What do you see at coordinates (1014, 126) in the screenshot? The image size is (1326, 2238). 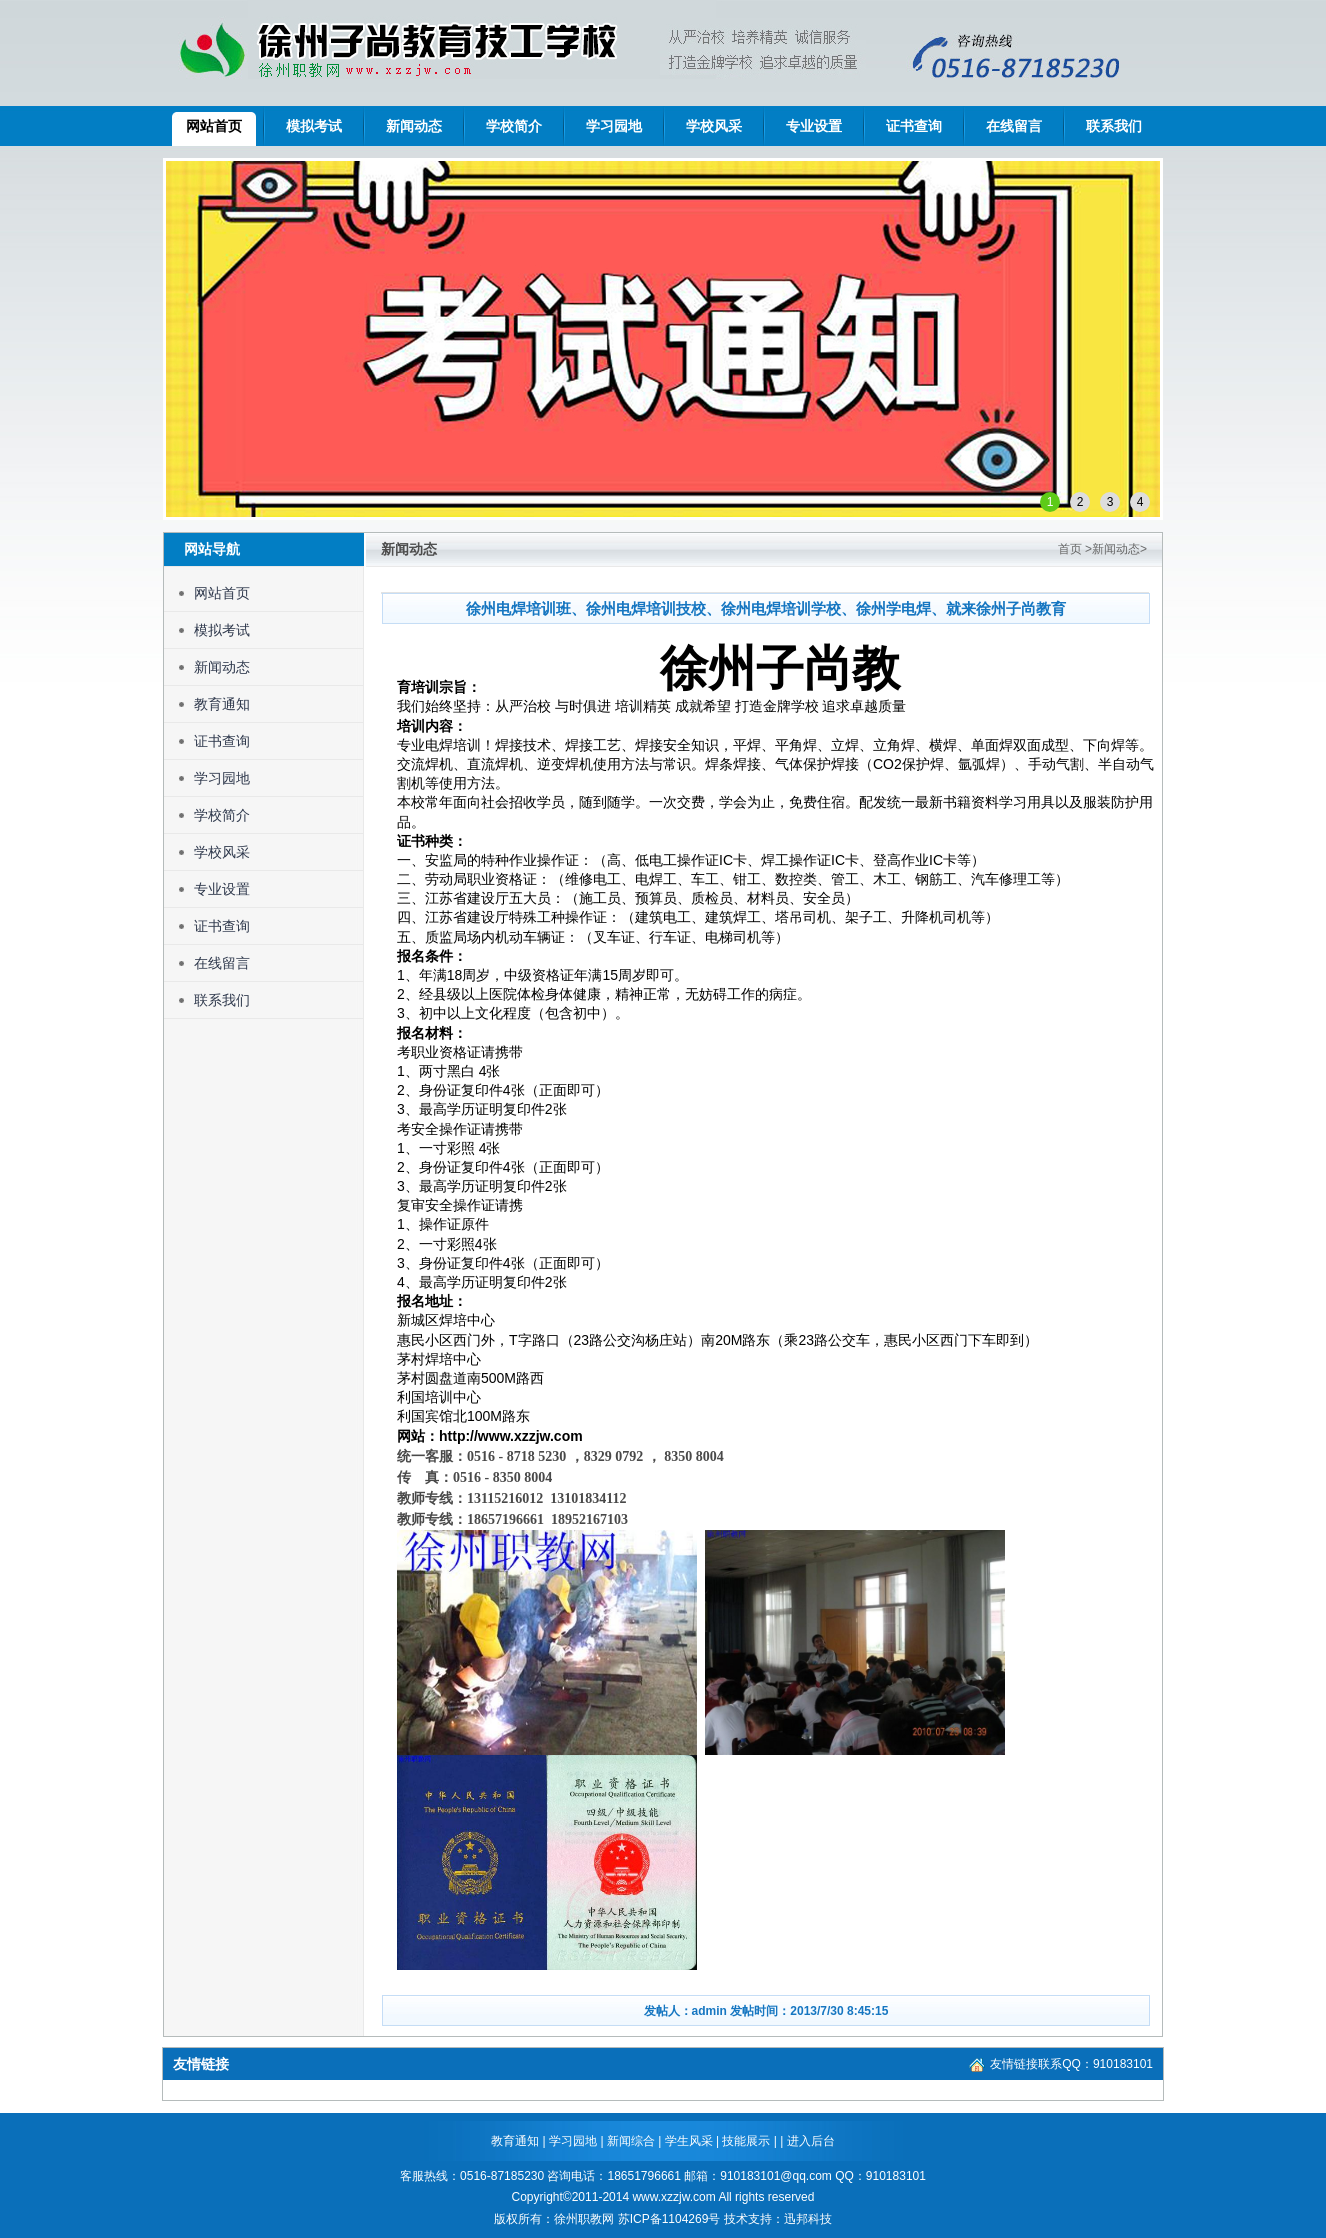 I see `在线留言` at bounding box center [1014, 126].